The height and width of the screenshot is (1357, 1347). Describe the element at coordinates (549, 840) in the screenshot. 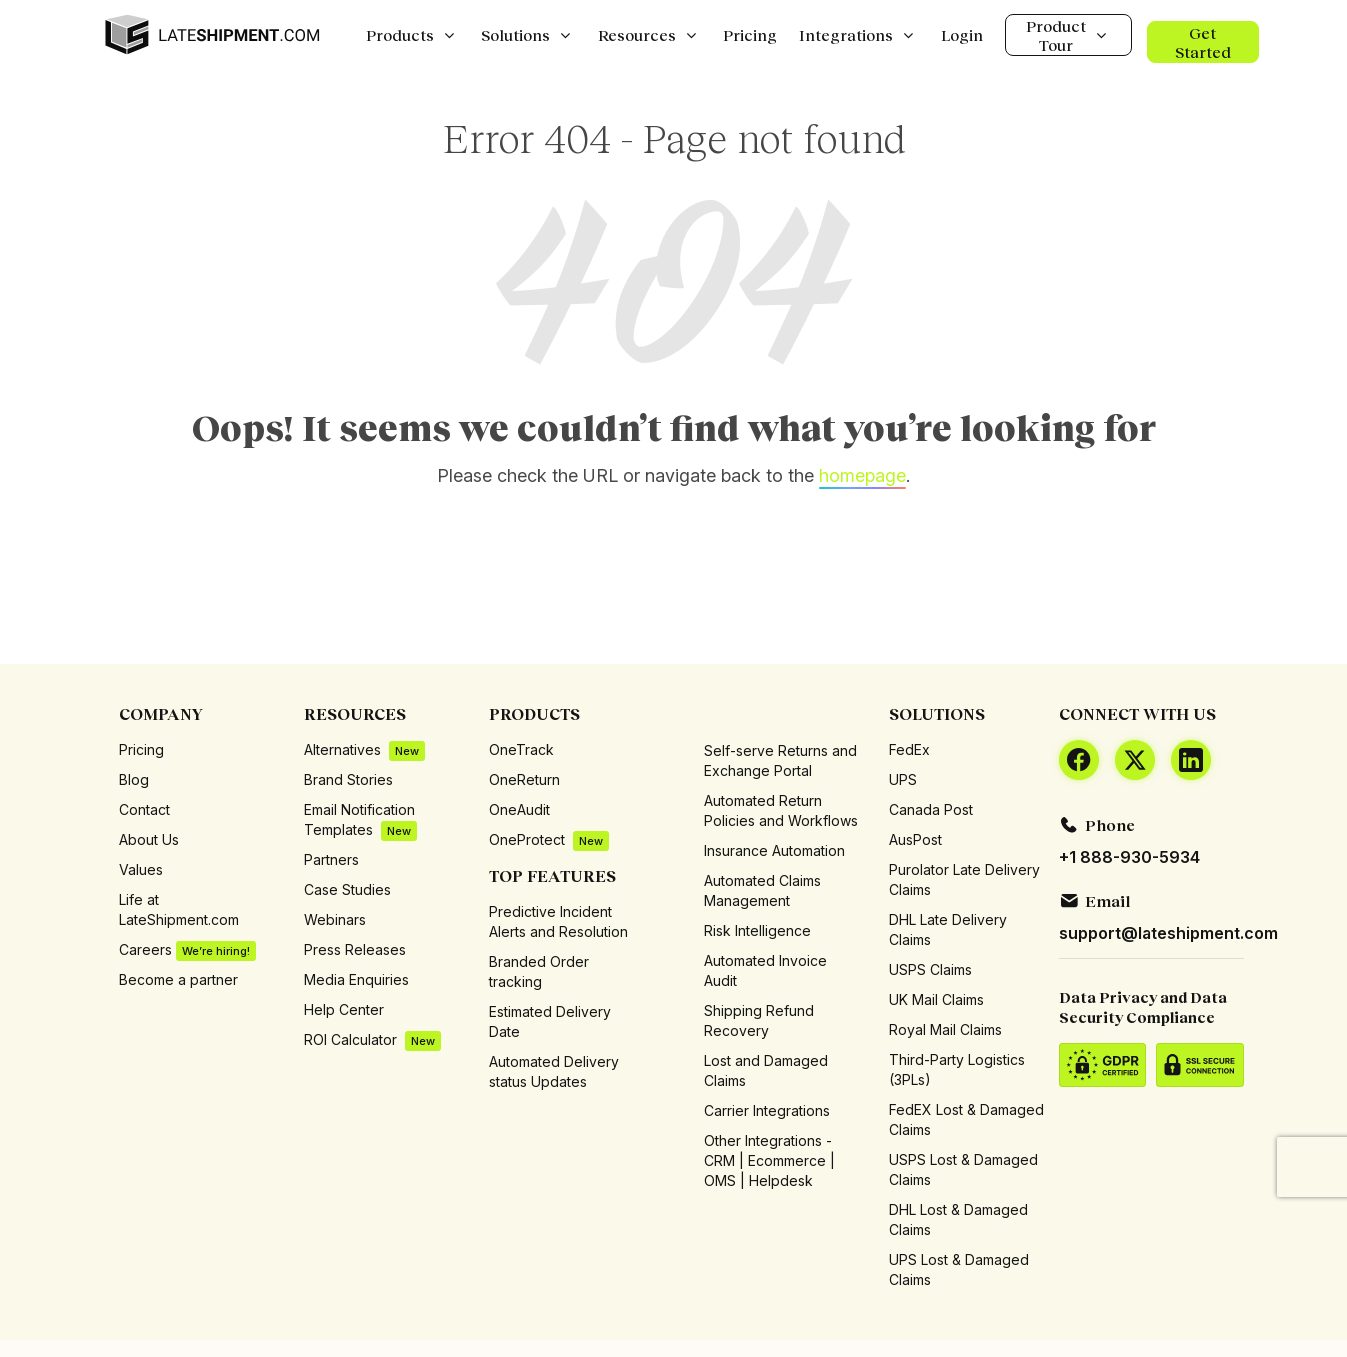

I see `OneProtect` at that location.